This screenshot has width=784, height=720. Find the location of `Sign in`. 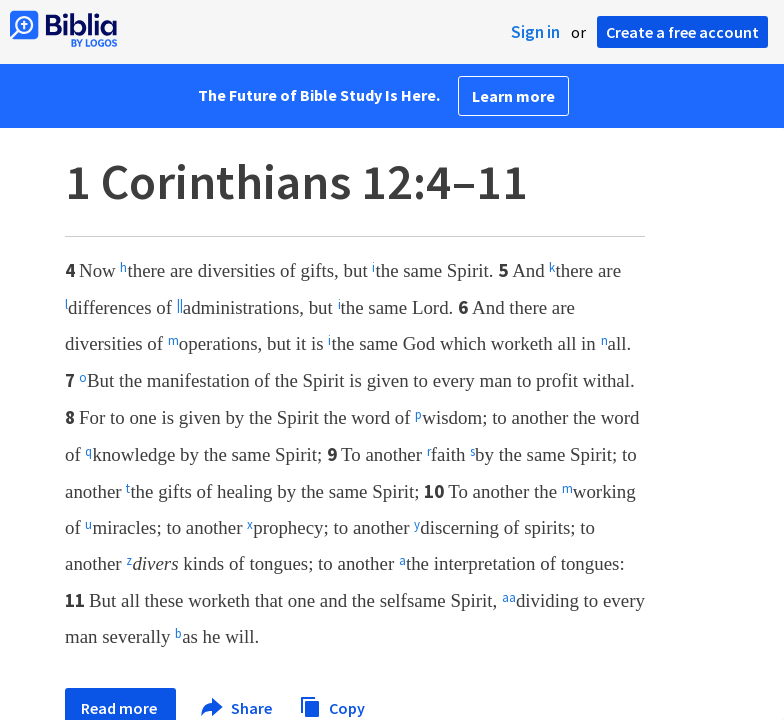

Sign in is located at coordinates (535, 32).